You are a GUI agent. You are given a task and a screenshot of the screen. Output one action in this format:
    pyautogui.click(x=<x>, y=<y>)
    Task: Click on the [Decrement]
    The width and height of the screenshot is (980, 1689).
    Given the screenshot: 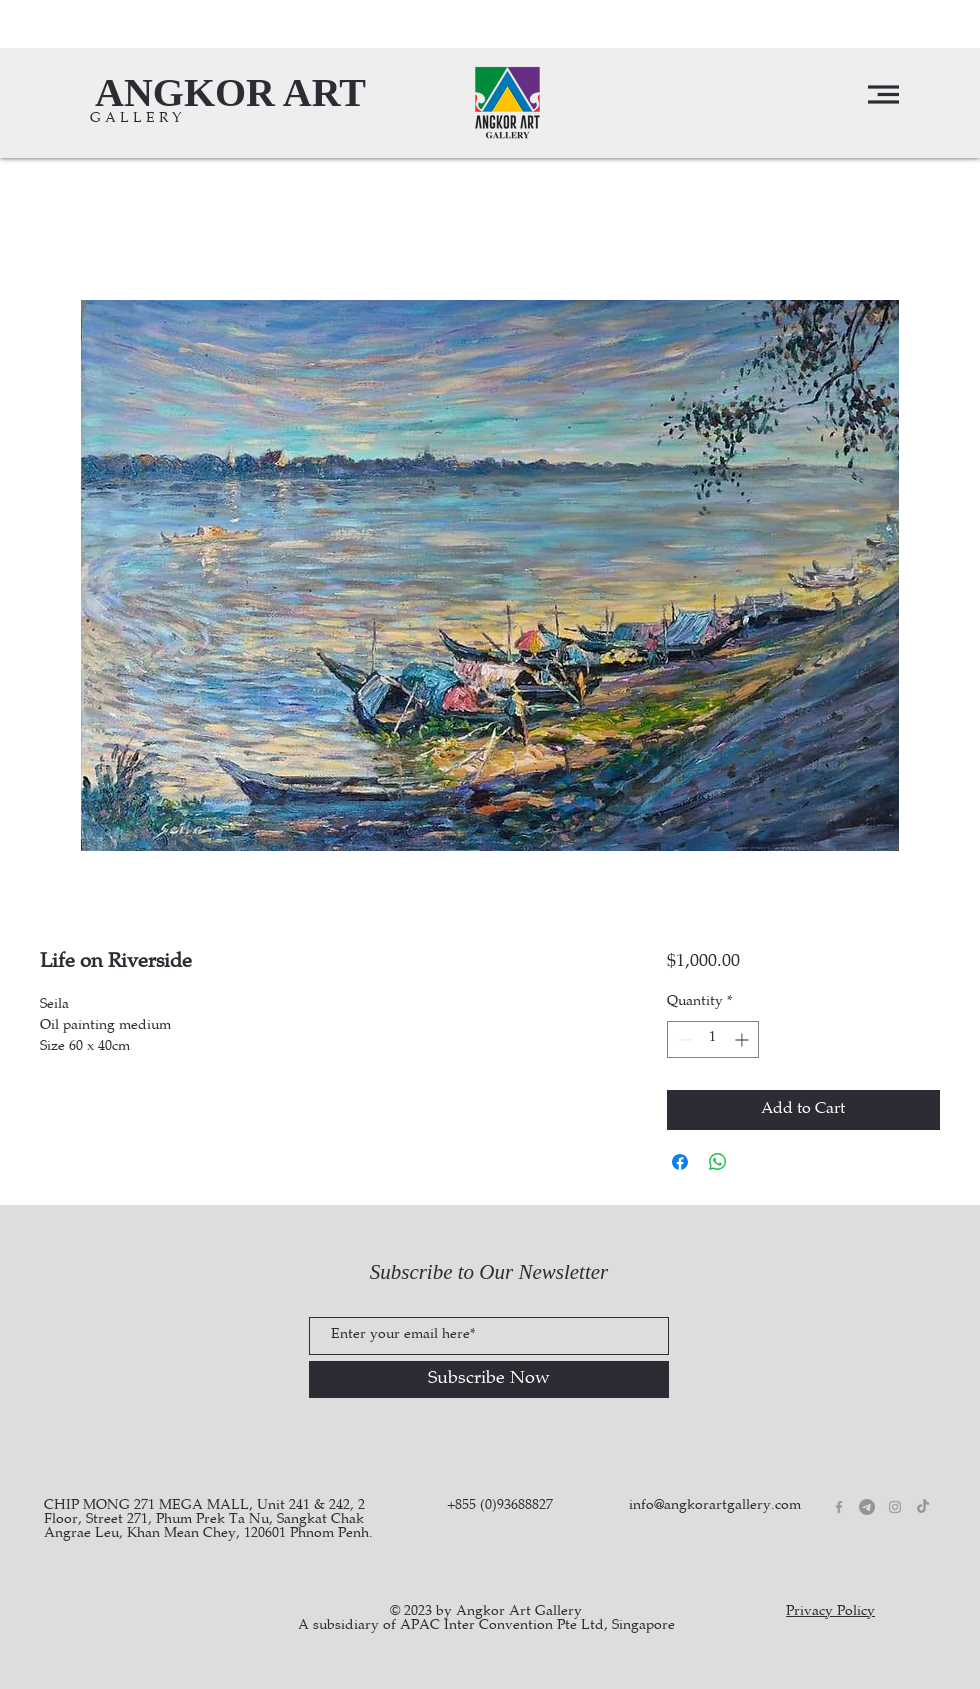 What is the action you would take?
    pyautogui.click(x=682, y=1039)
    